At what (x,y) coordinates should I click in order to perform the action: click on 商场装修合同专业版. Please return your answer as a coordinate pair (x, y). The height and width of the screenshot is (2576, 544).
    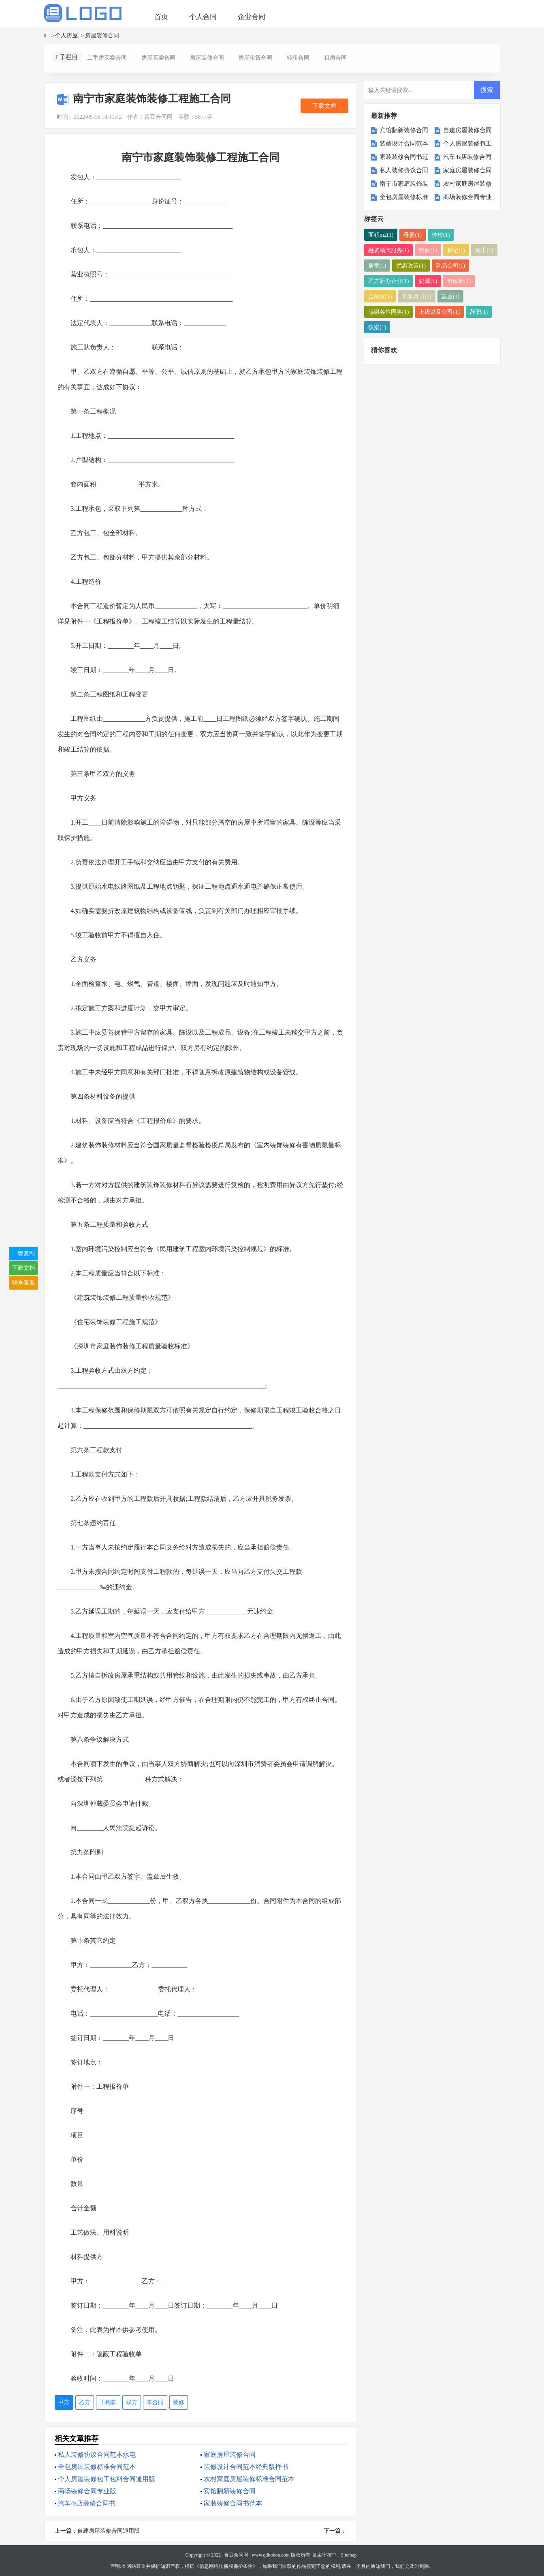
    Looking at the image, I should click on (87, 2491).